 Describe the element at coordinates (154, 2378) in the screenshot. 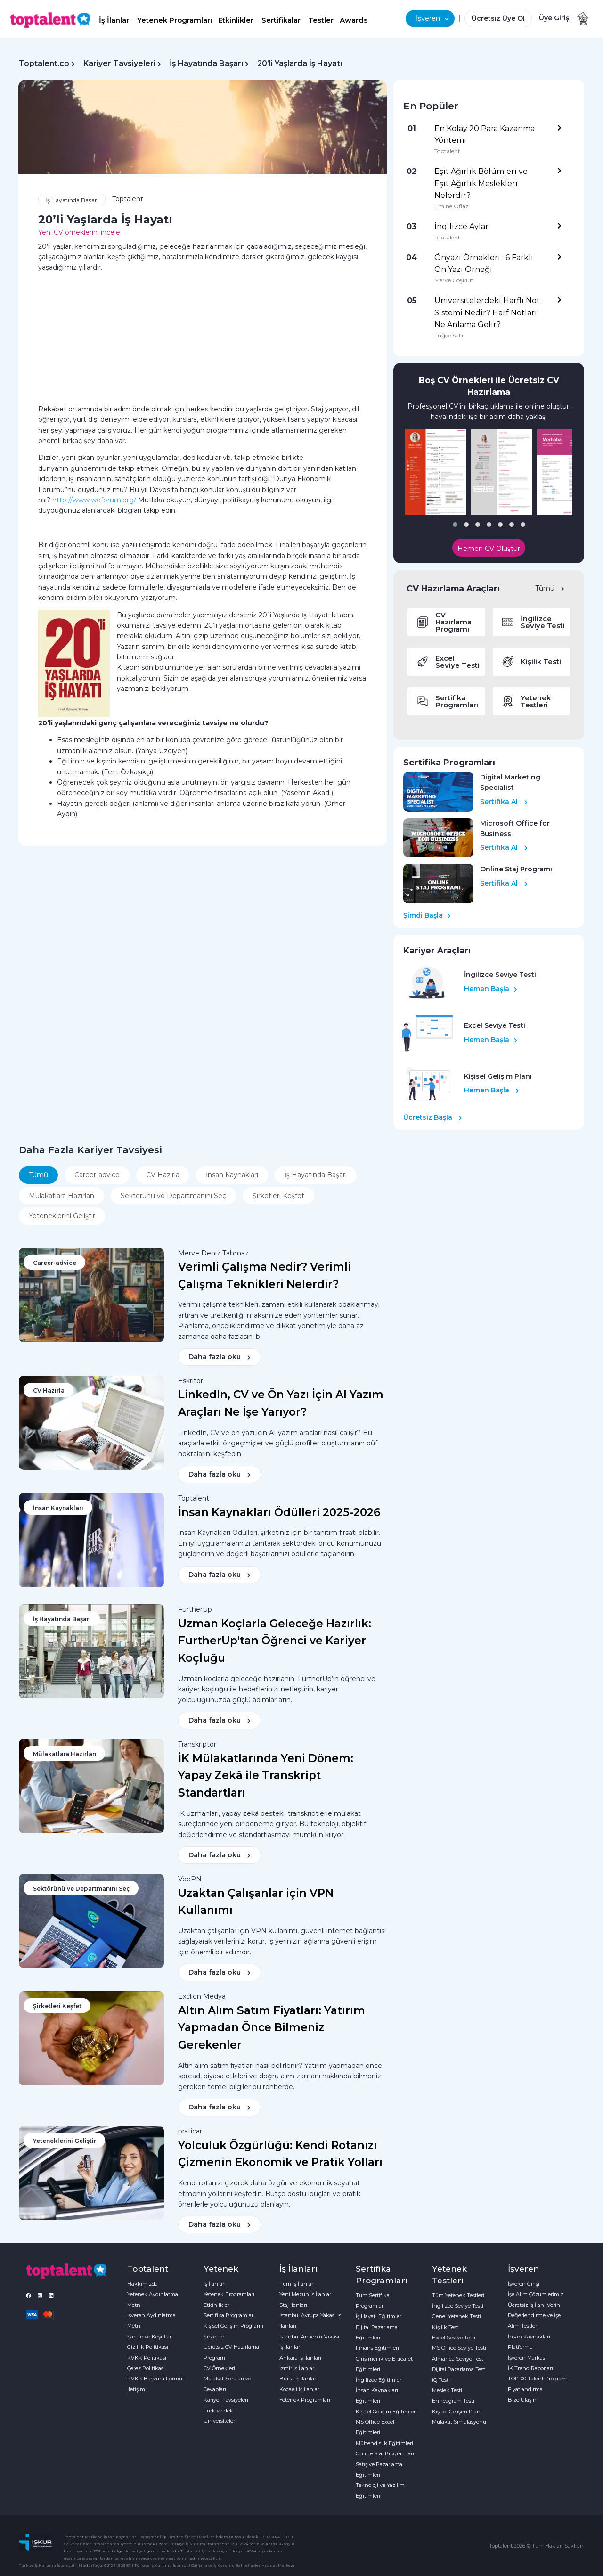

I see `KVKK Başvuru Formu` at that location.